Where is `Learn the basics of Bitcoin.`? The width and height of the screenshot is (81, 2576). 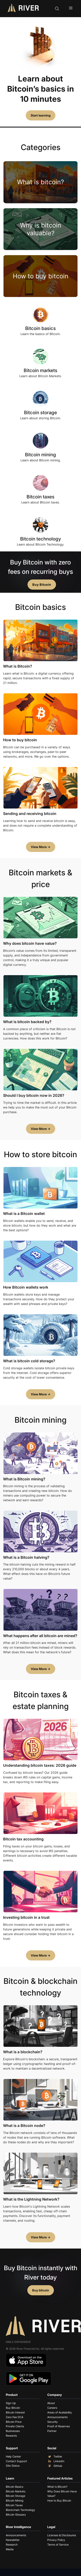 Learn the basics of Bitcoin. is located at coordinates (40, 334).